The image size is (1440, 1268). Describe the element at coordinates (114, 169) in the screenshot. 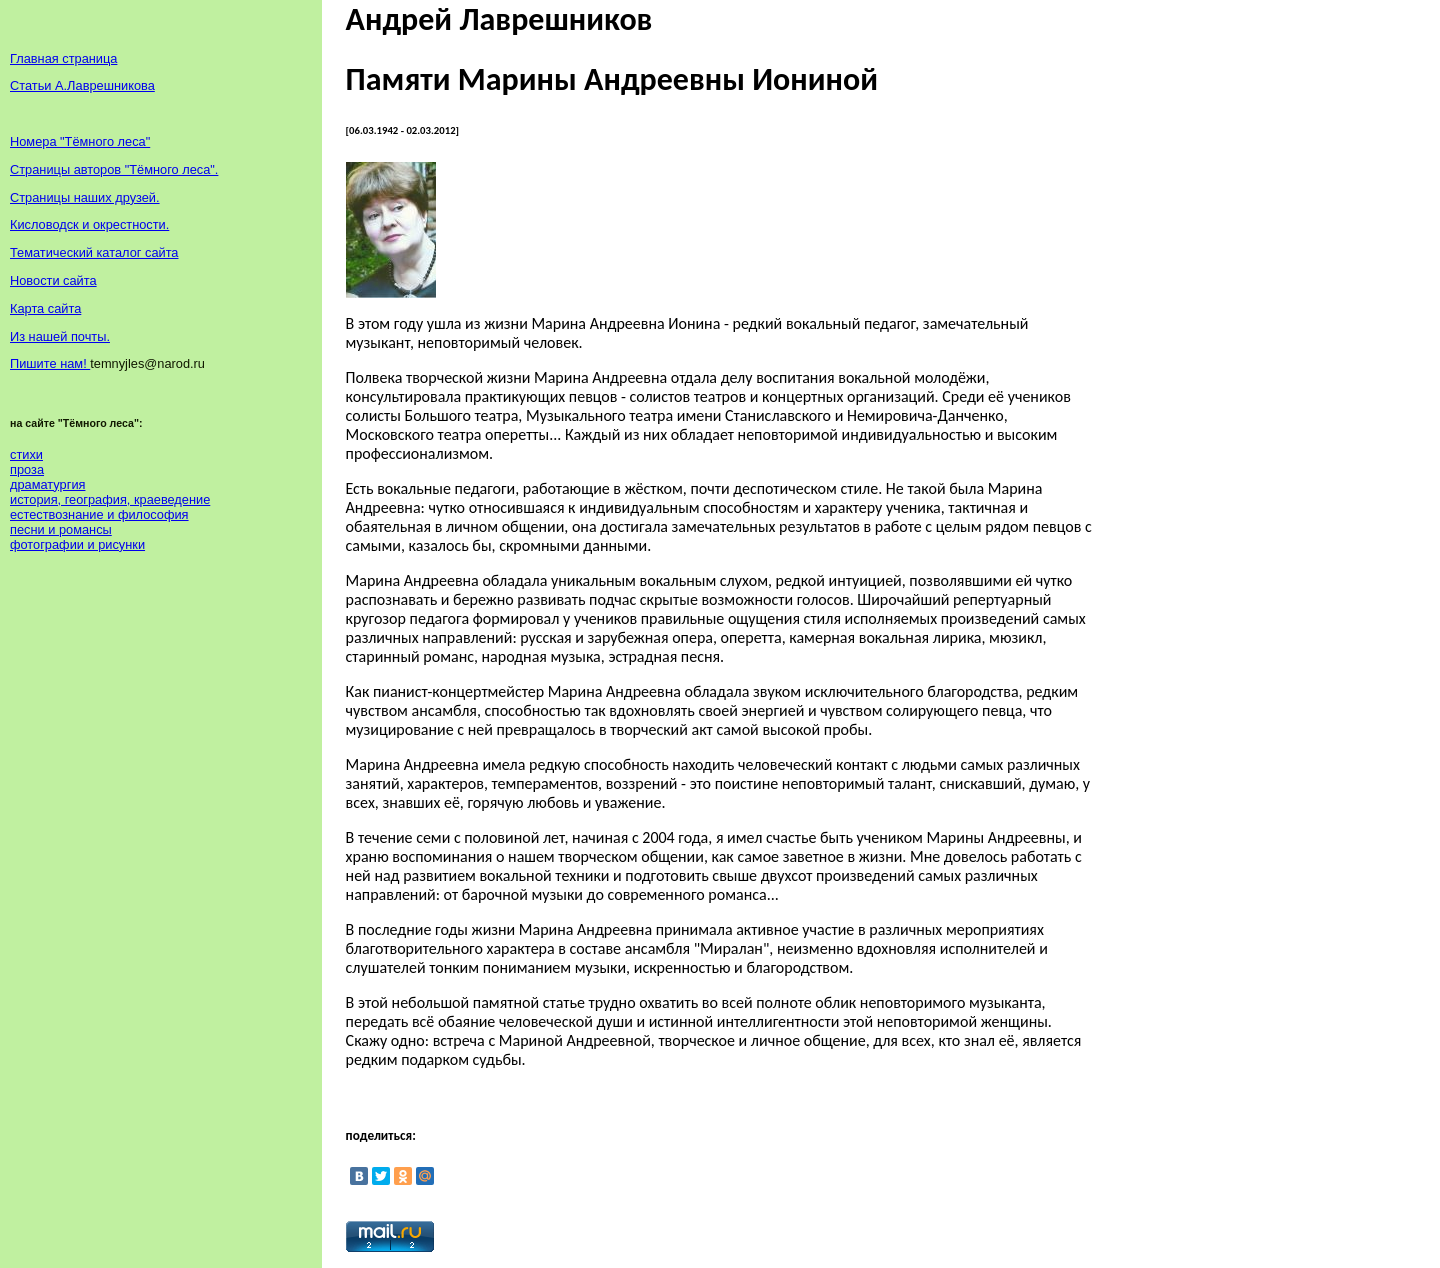

I see `Страницы авторов "Тёмного леса".` at that location.